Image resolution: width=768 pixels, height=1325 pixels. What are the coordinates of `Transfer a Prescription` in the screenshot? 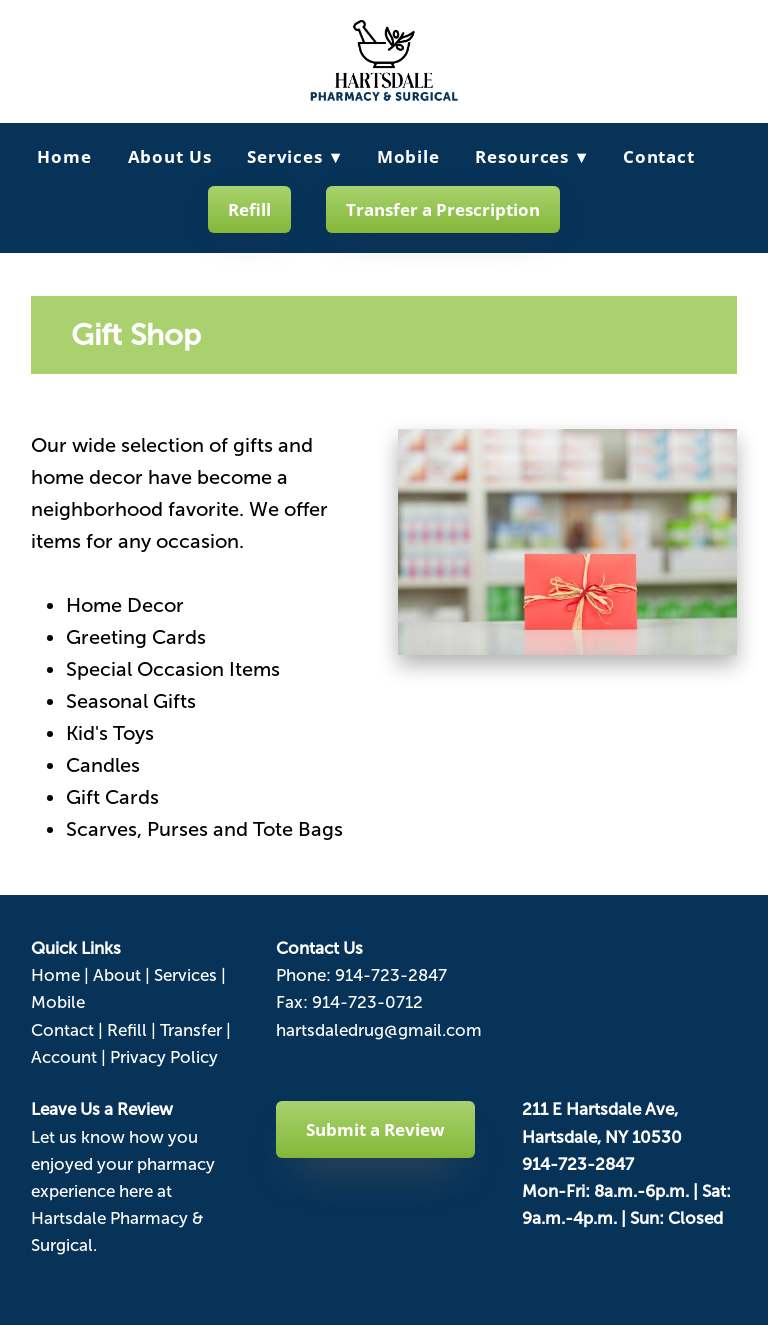 It's located at (443, 209).